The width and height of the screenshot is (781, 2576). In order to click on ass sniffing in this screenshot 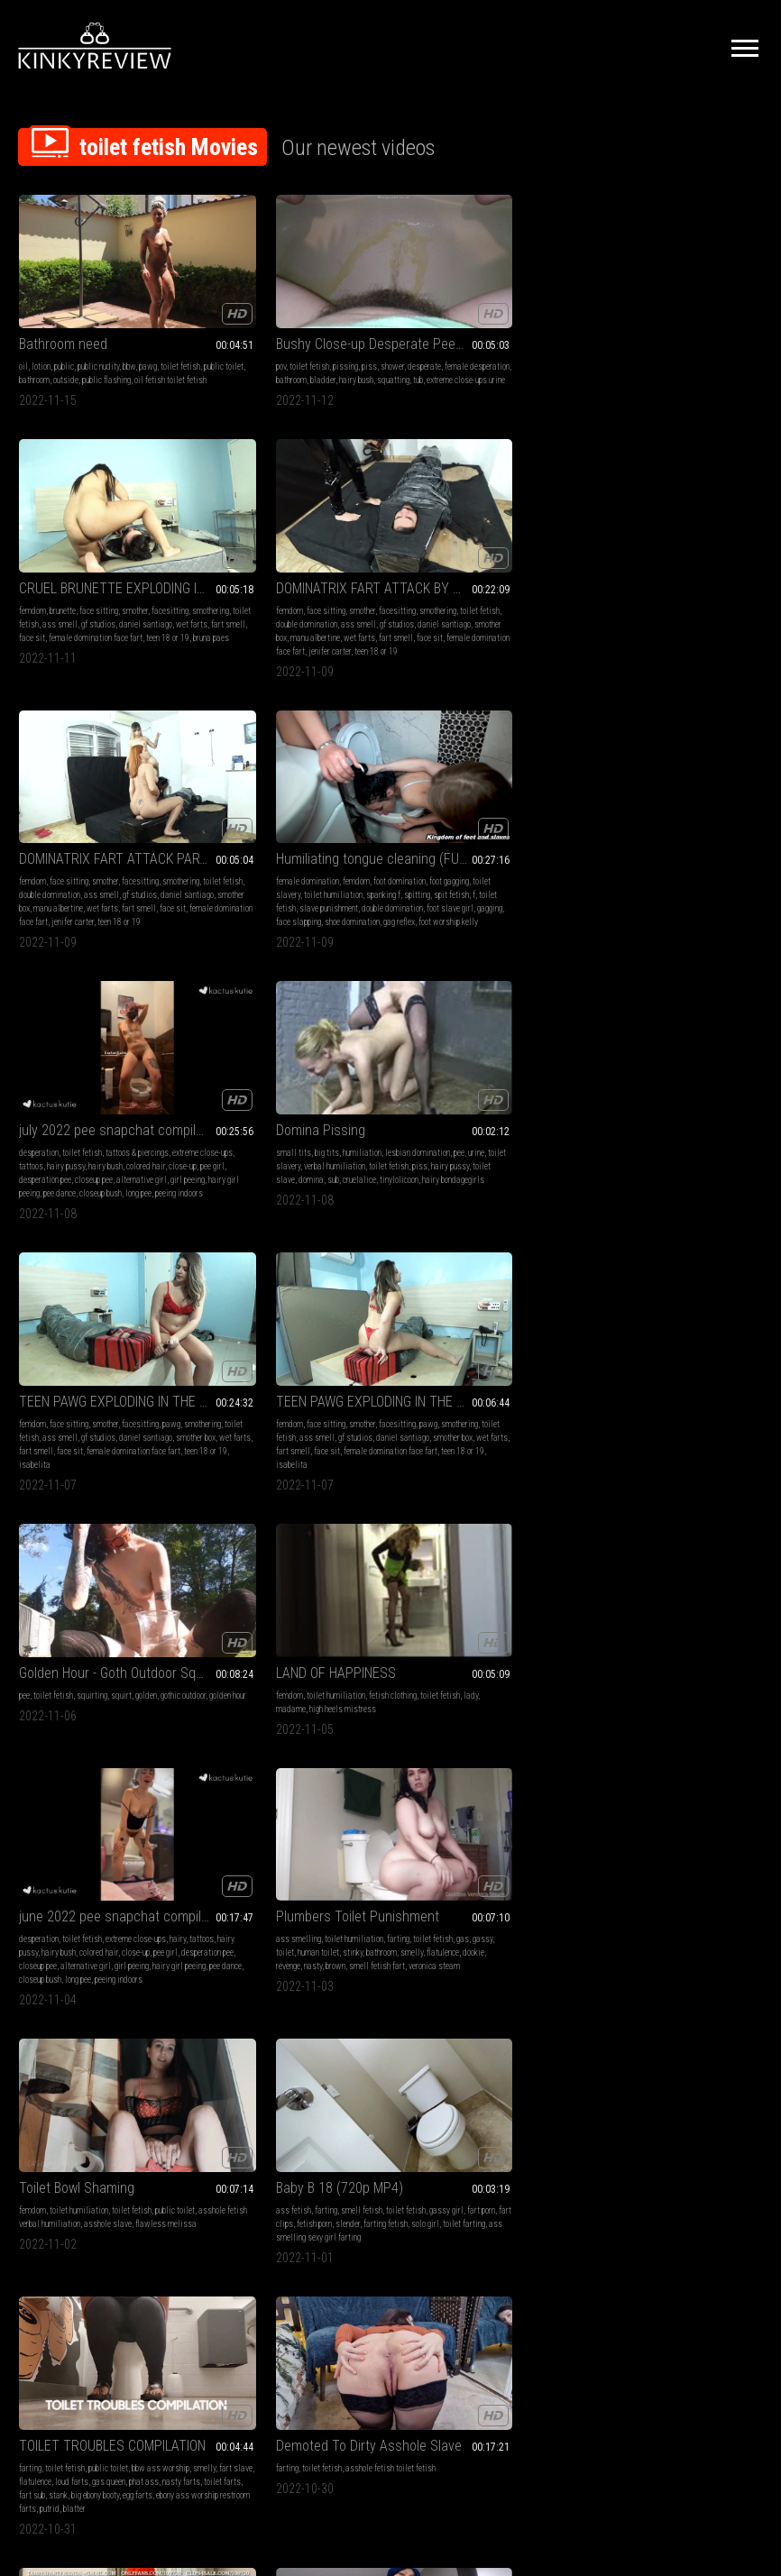, I will do `click(660, 1347)`.